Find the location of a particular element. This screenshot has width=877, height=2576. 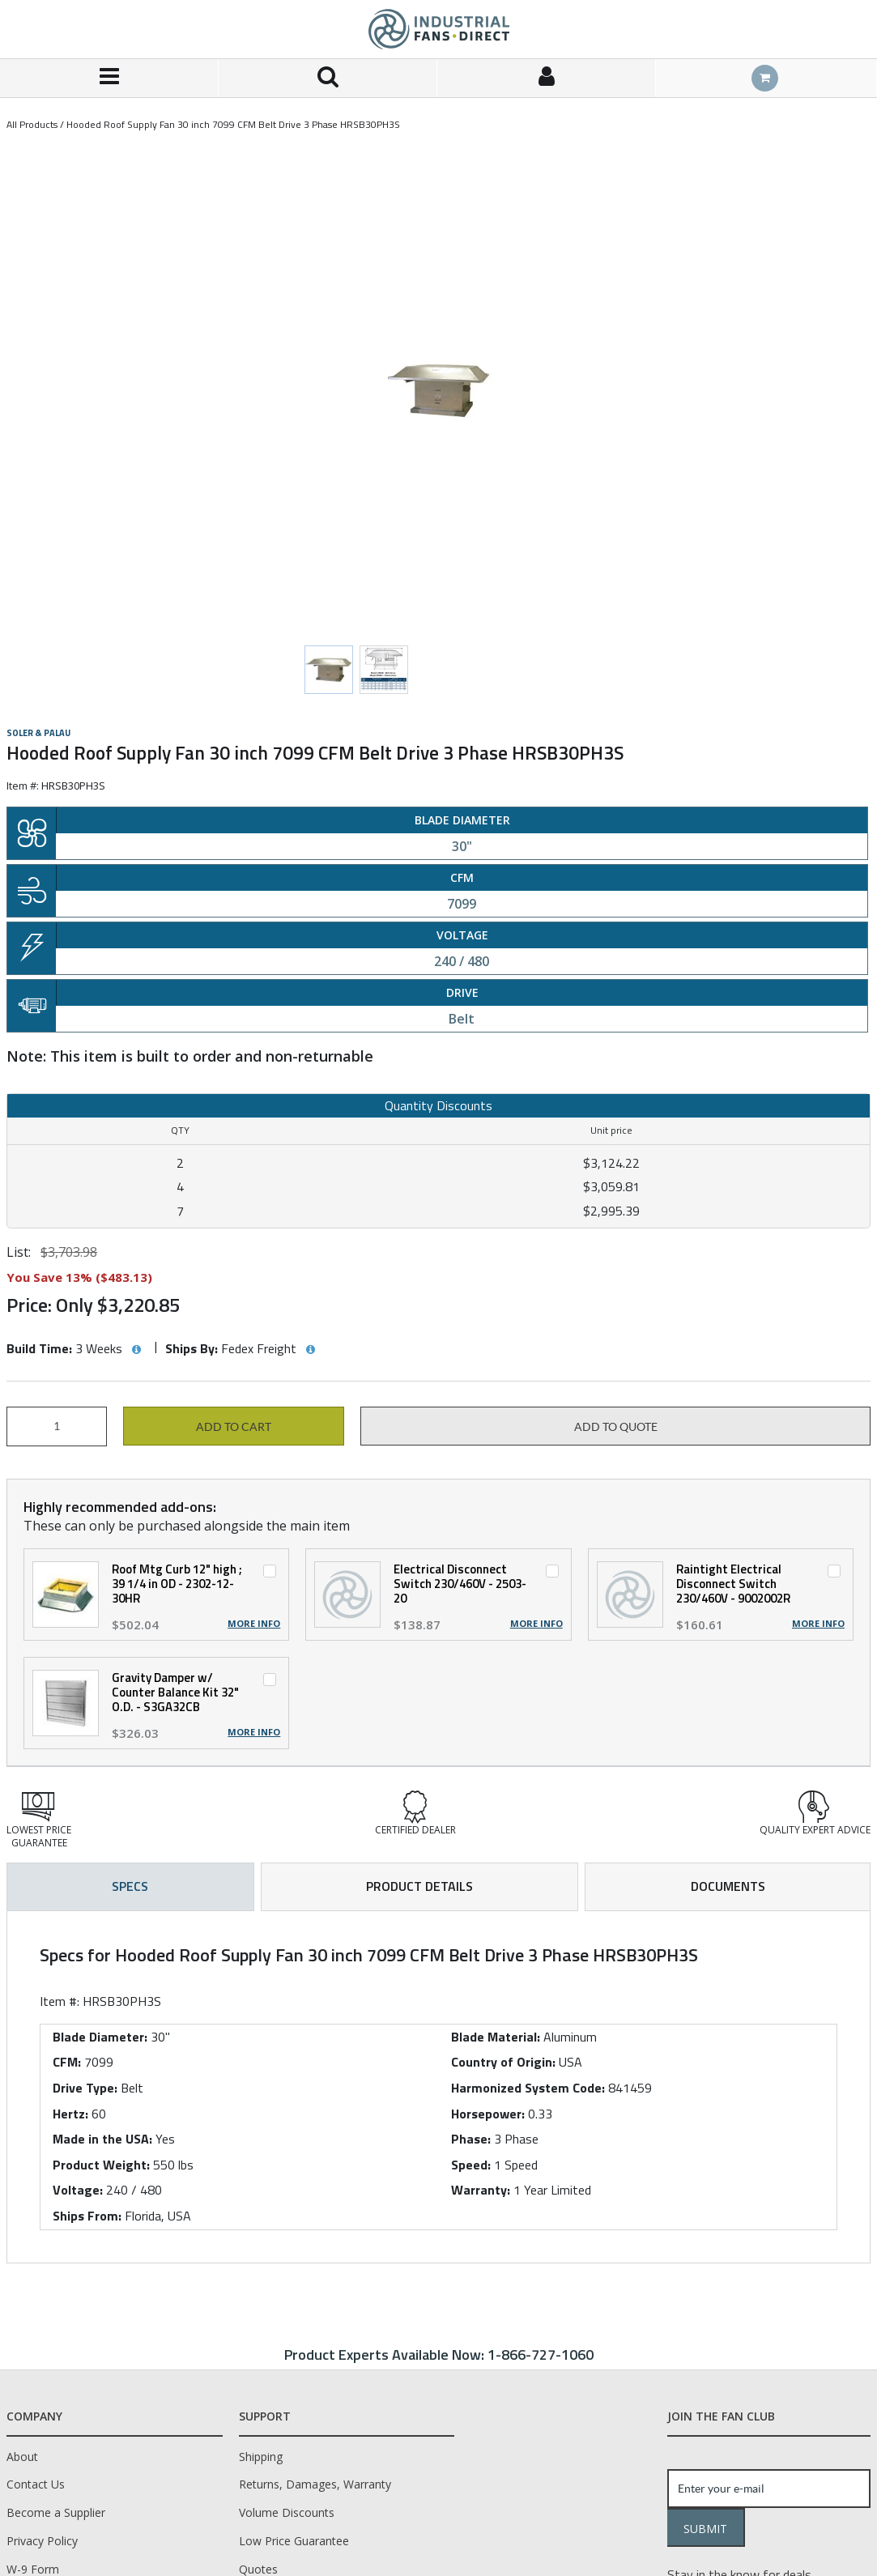

Hertz: is located at coordinates (70, 2113).